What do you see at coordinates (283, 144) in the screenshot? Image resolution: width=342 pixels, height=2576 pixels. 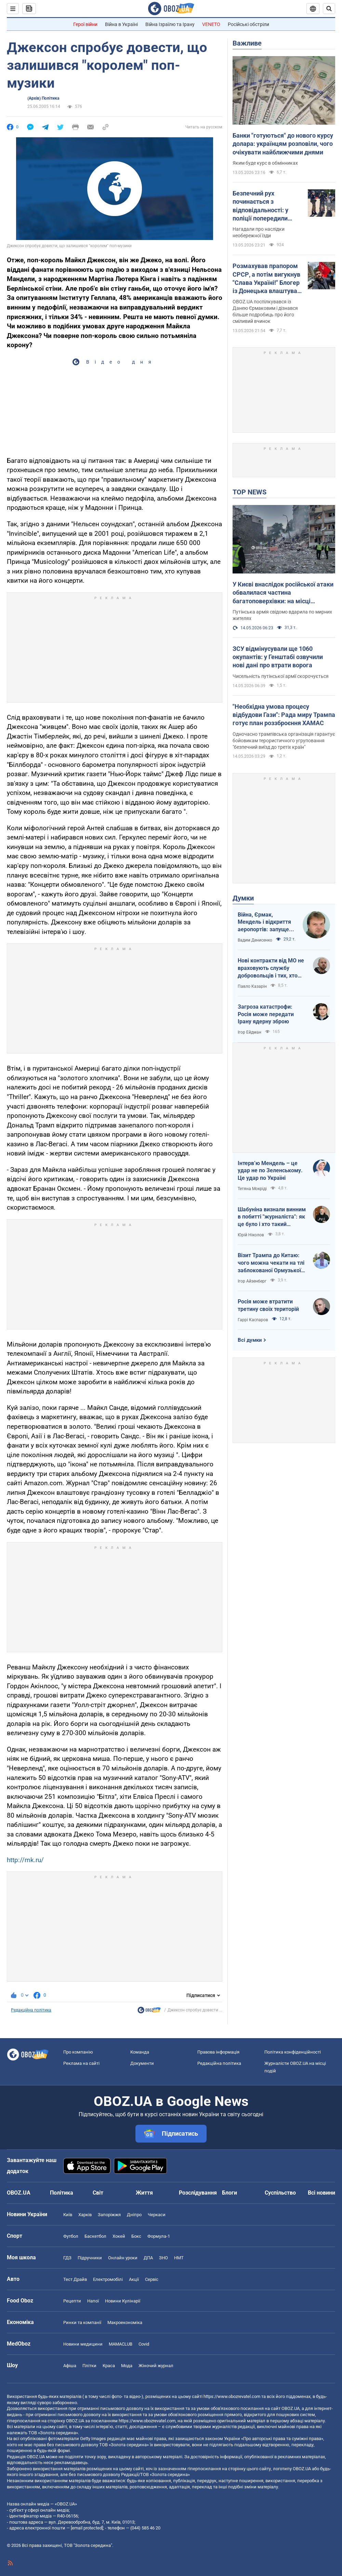 I see `Банки "готуються" до нового курсу долара: українцям розповіли, чого очікувати найближчими днями` at bounding box center [283, 144].